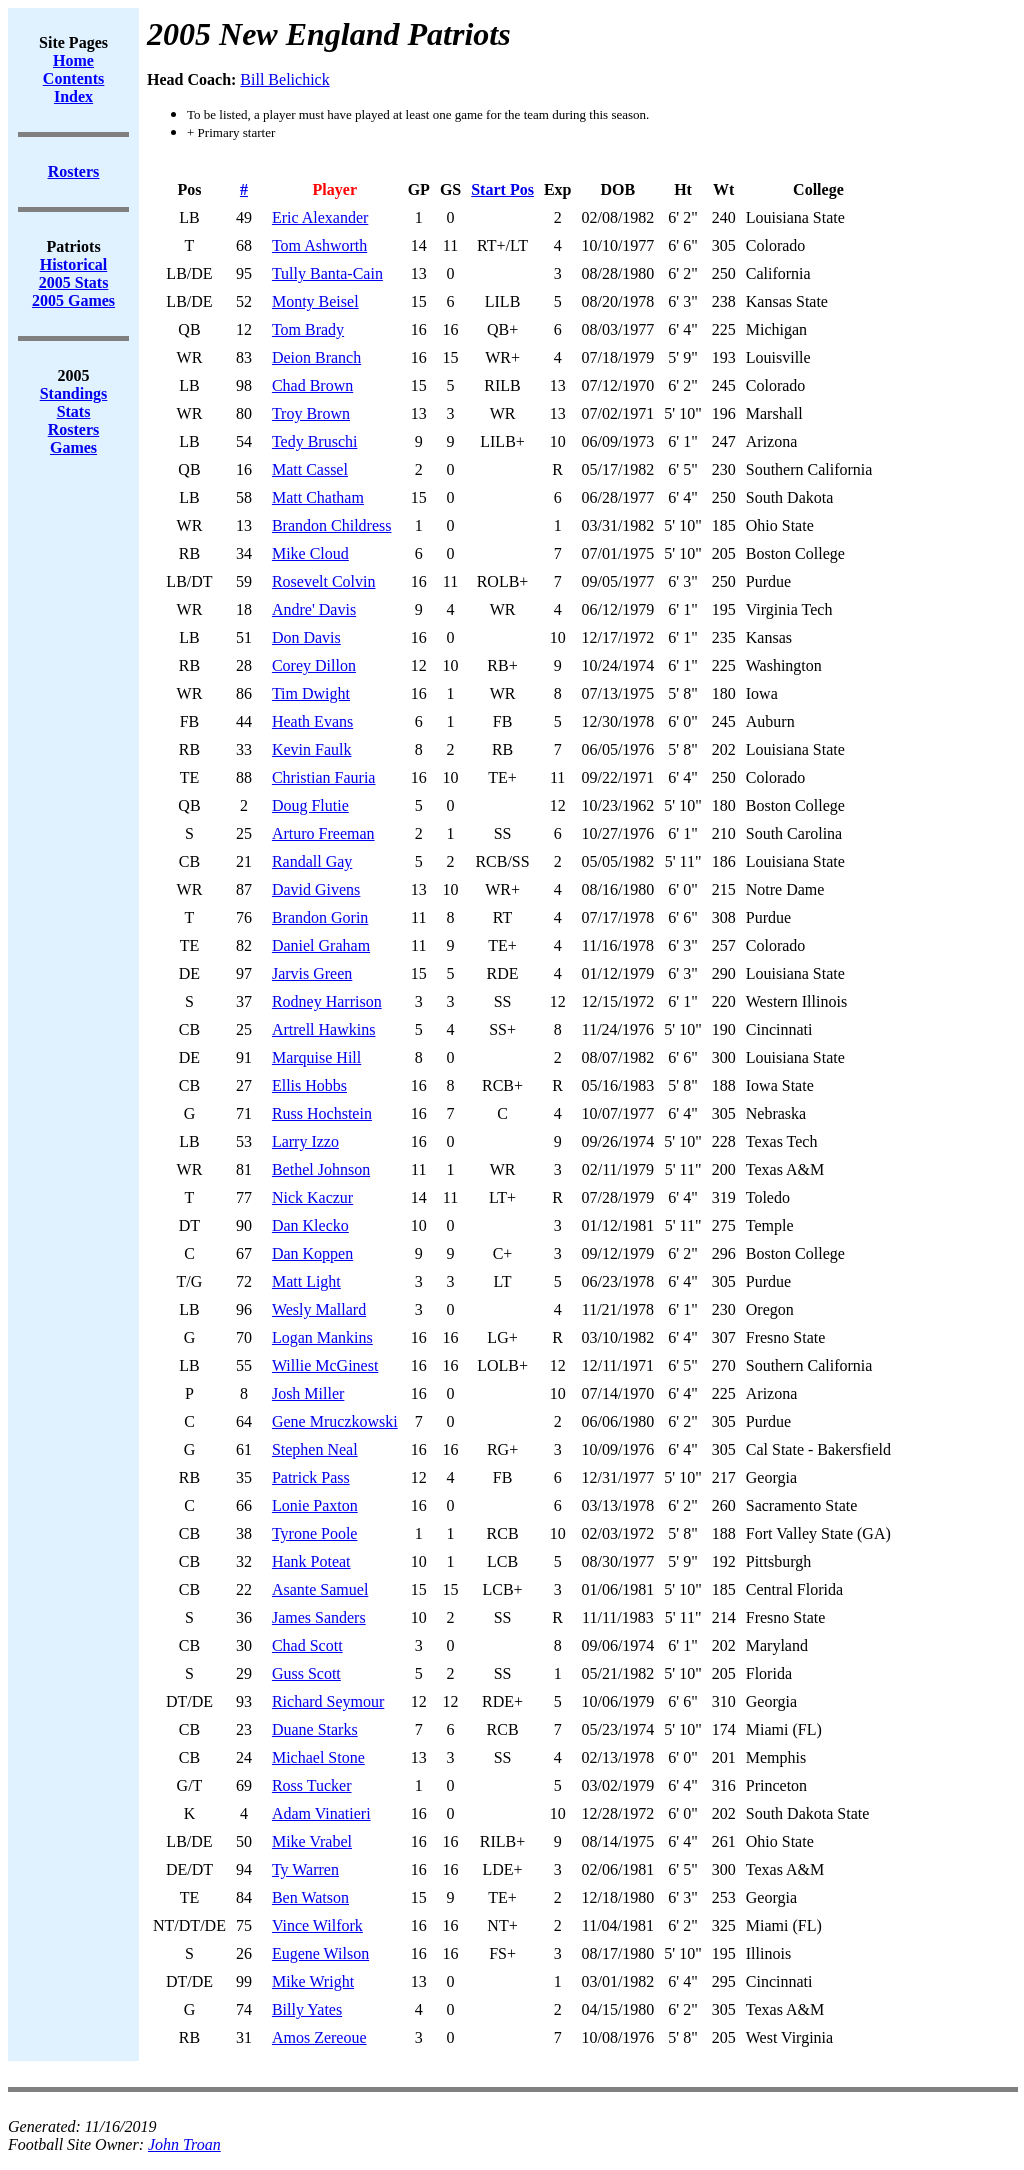 This screenshot has height=2170, width=1024. Describe the element at coordinates (308, 1393) in the screenshot. I see `Josh Miller` at that location.